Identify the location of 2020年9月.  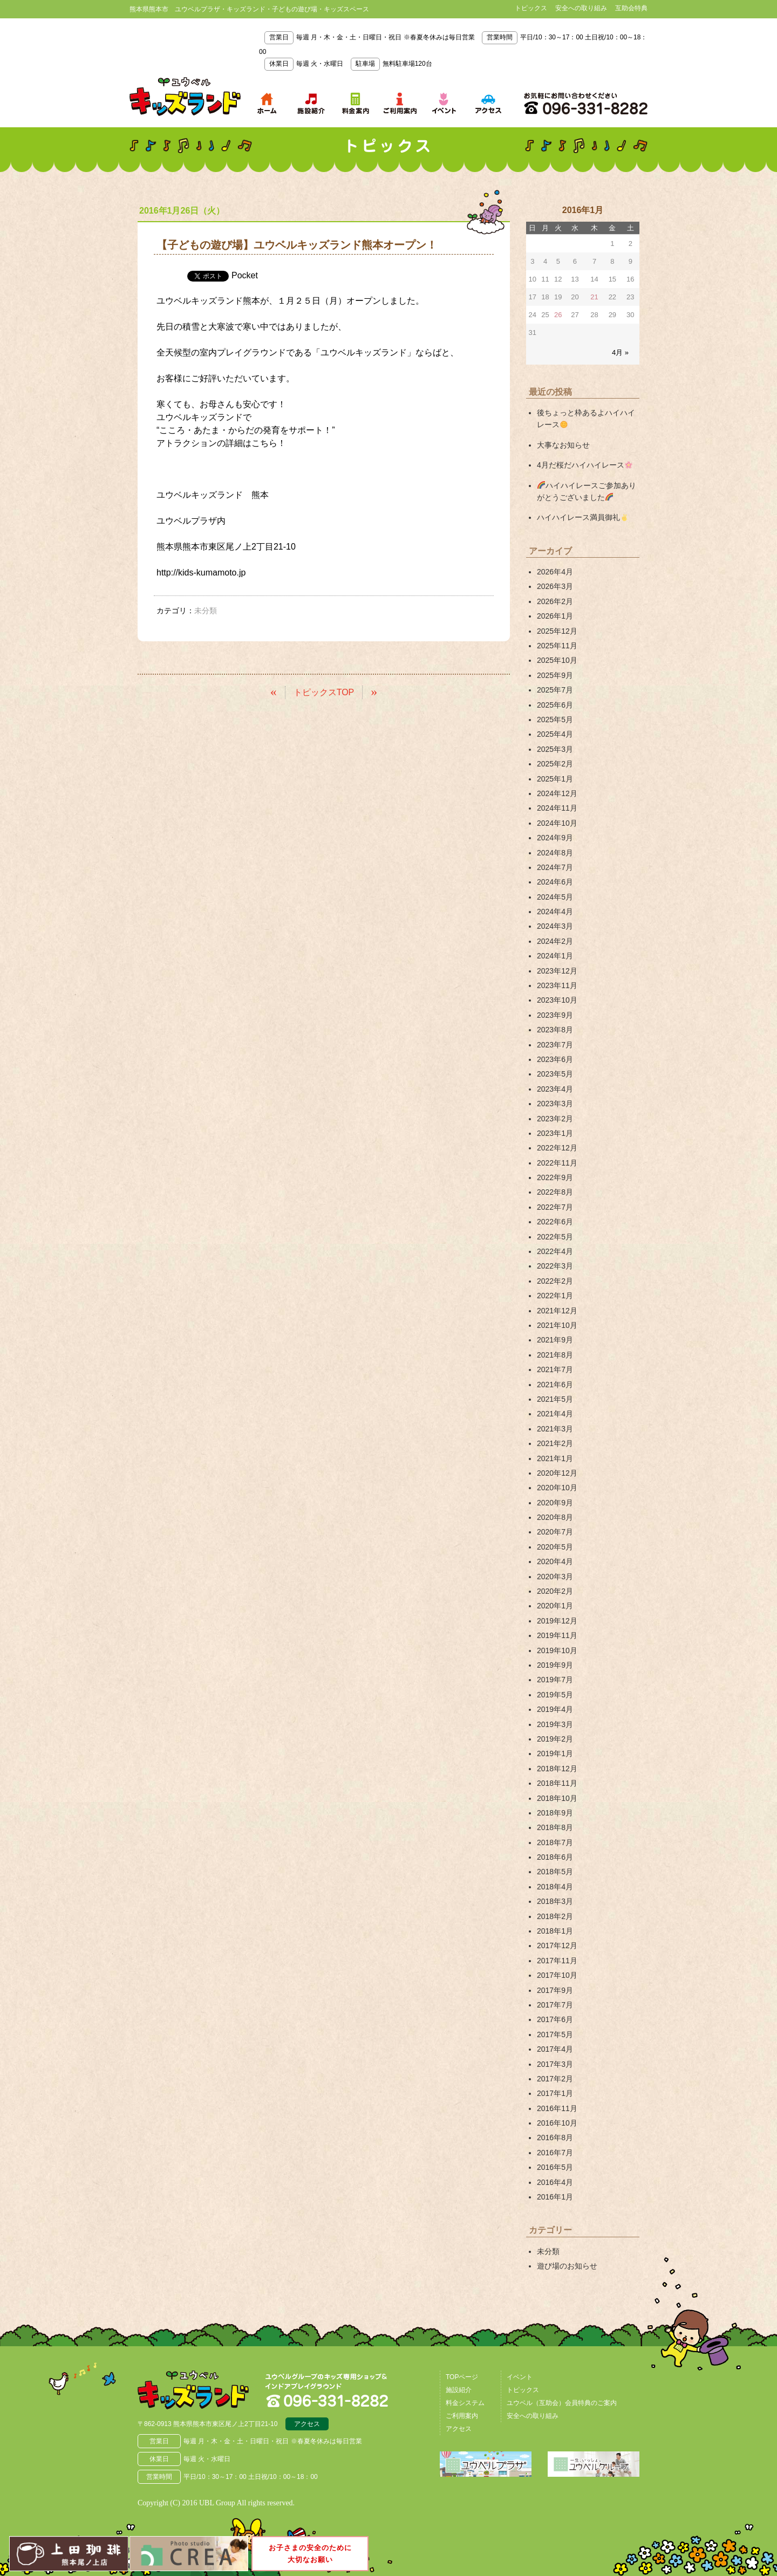
(555, 1502).